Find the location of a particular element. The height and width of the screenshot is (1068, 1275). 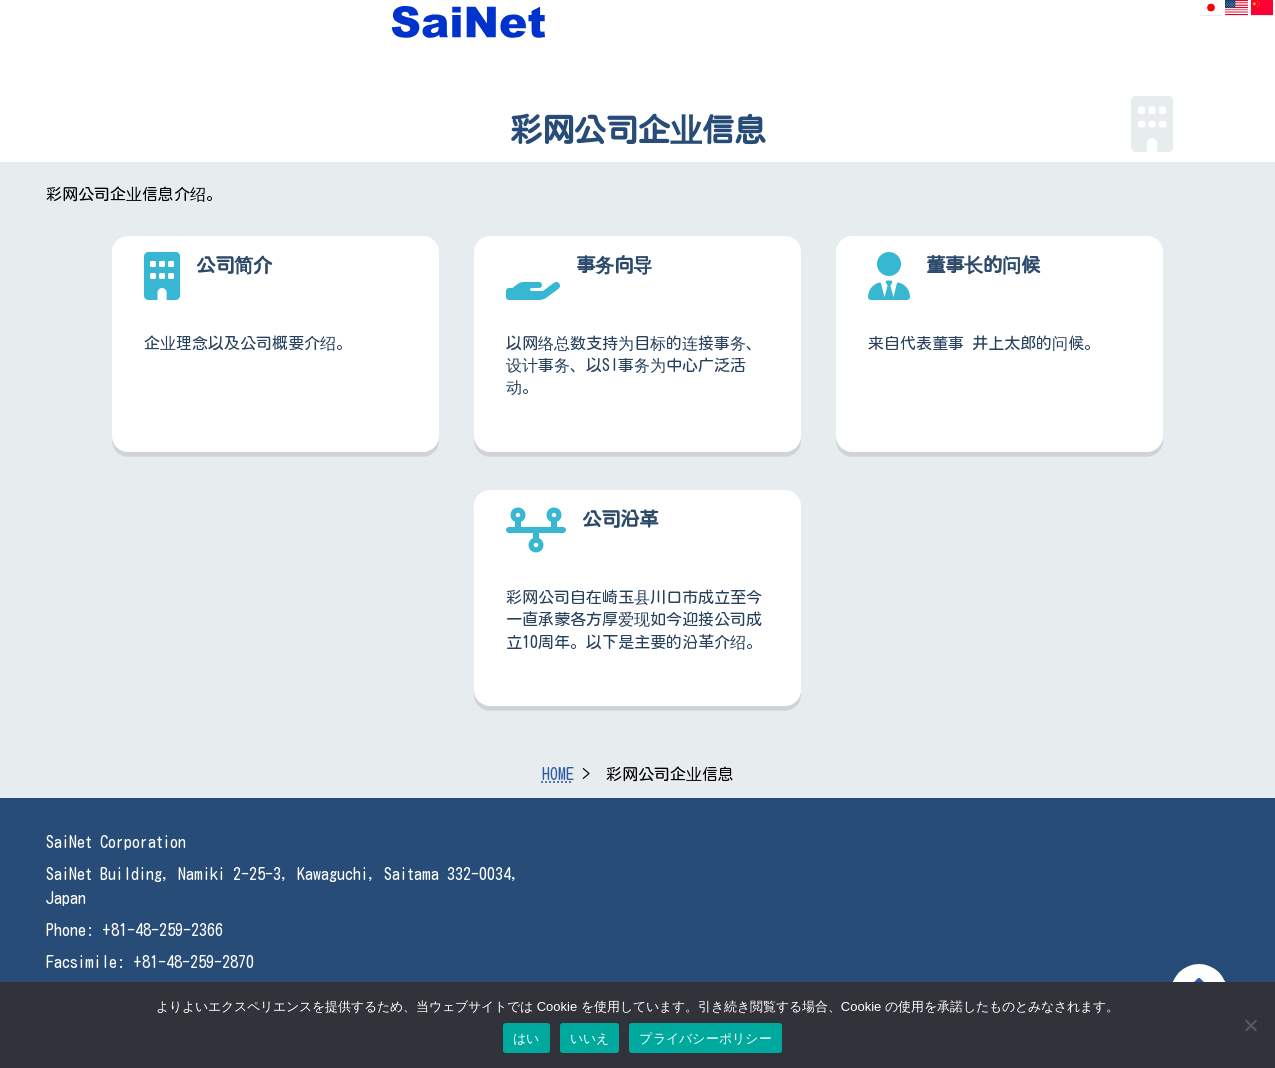

HOME is located at coordinates (558, 774).